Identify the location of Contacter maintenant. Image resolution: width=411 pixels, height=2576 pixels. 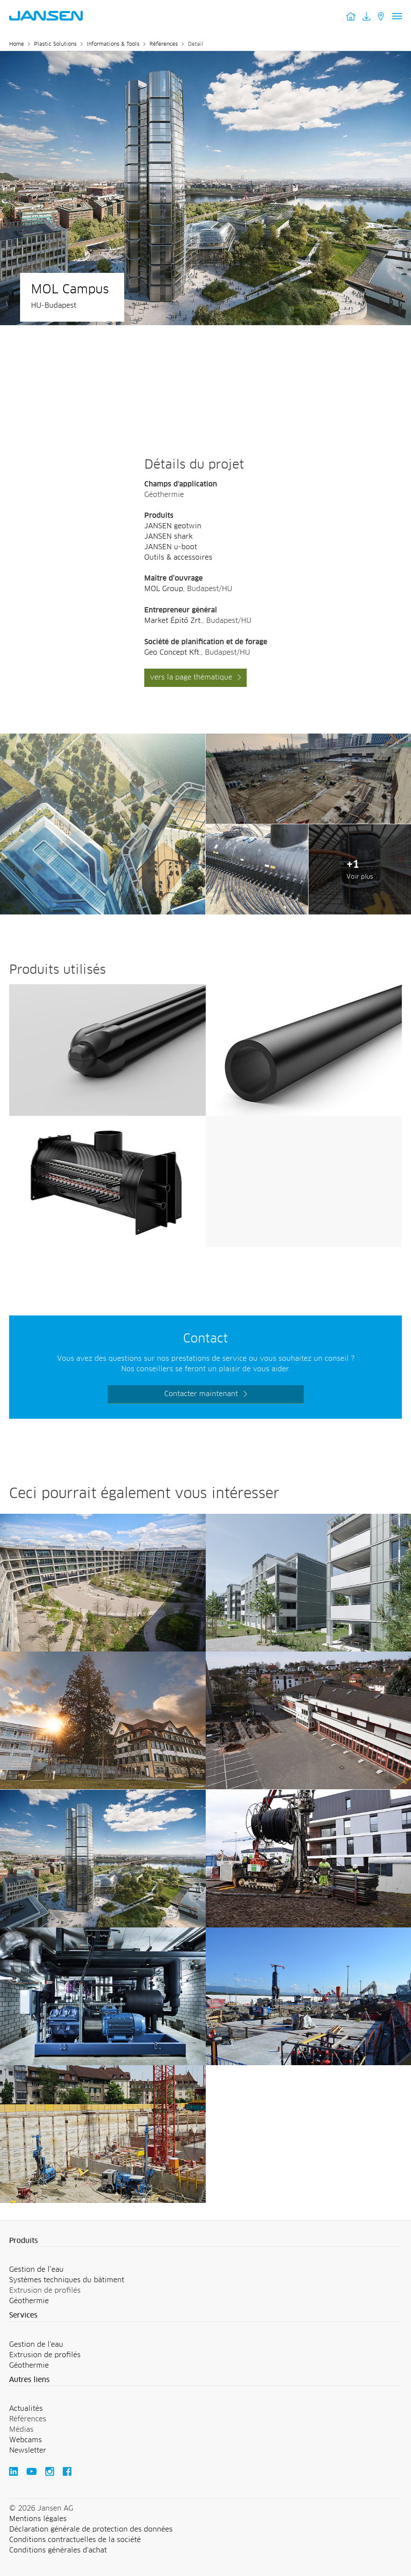
(201, 1393).